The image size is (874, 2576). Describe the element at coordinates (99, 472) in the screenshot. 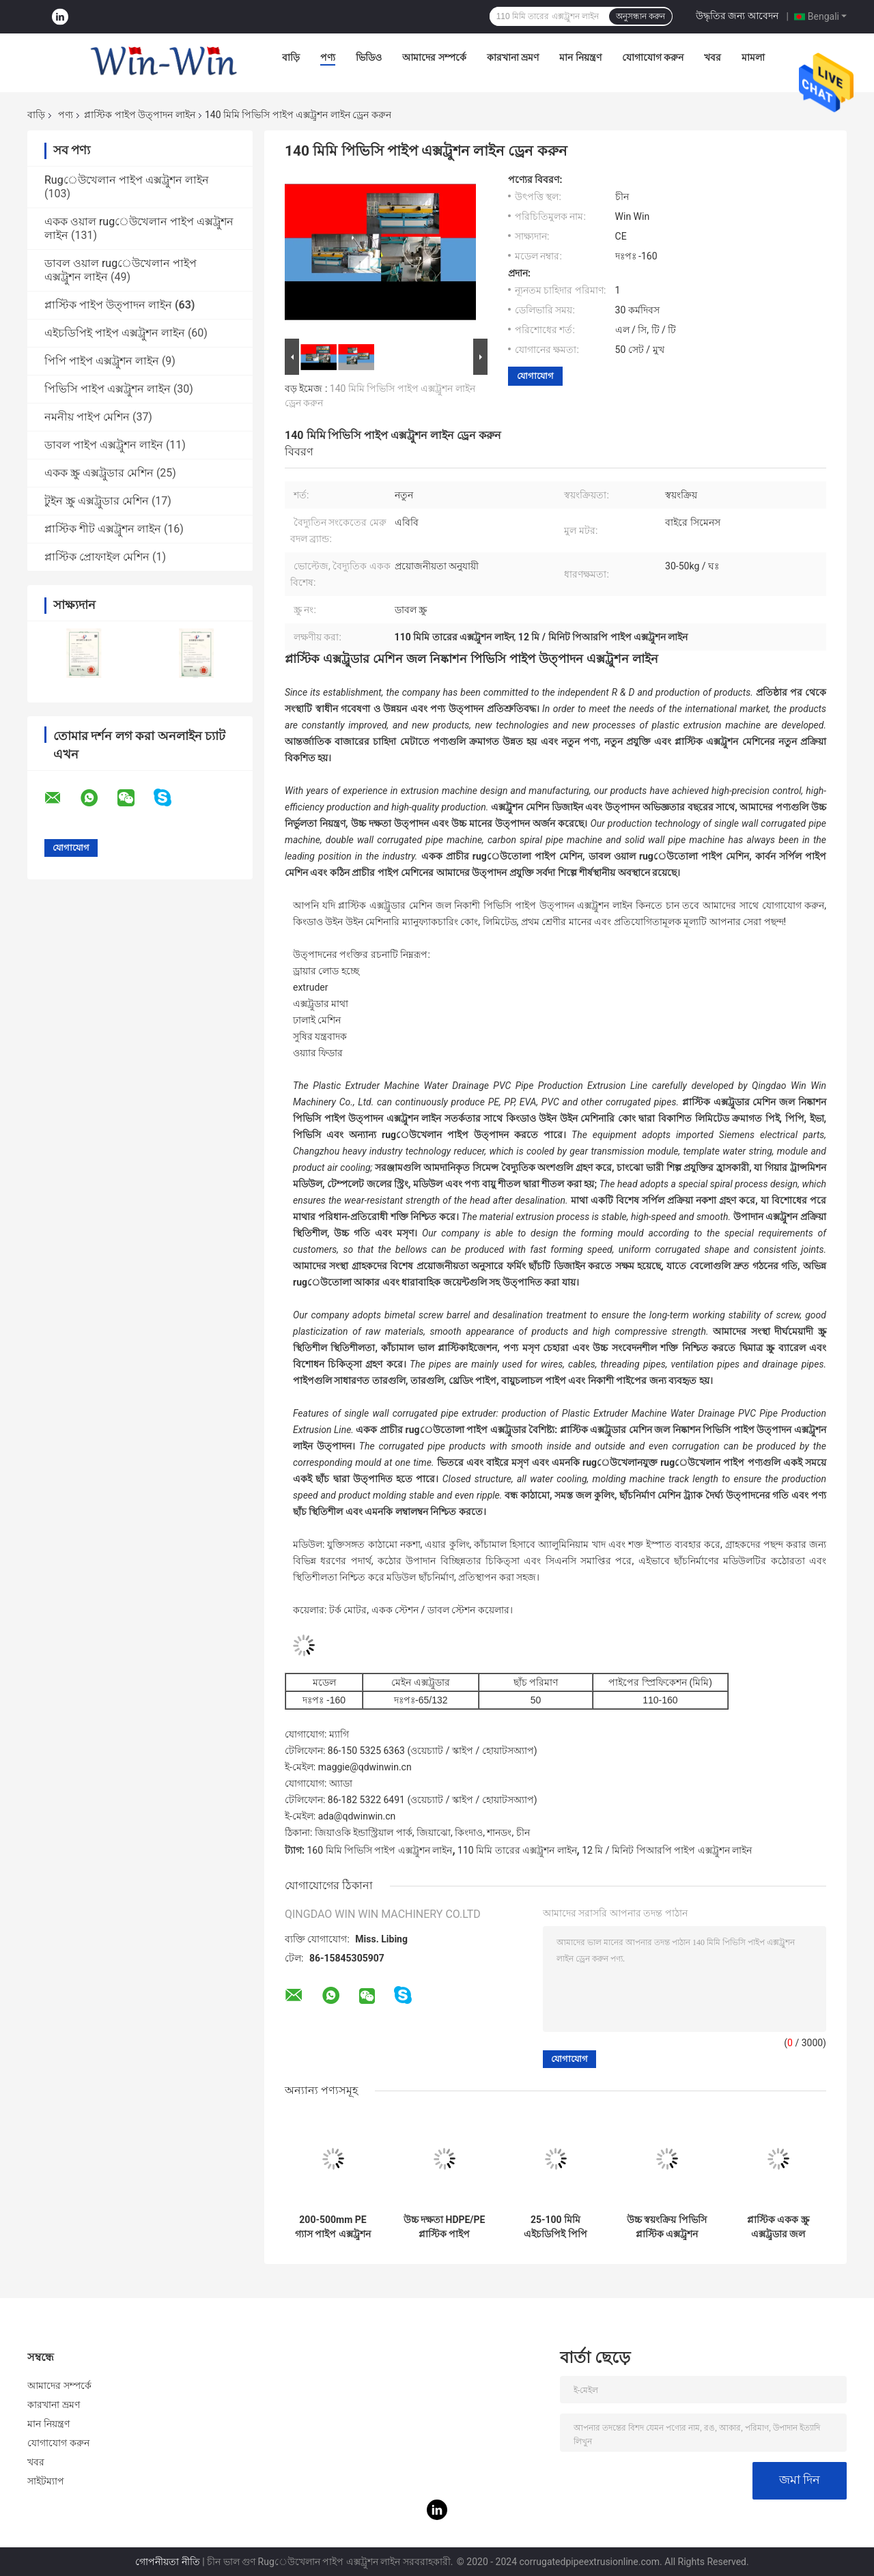

I see `একক স্ক্রু এক্সট্রুডার মেশিন` at that location.